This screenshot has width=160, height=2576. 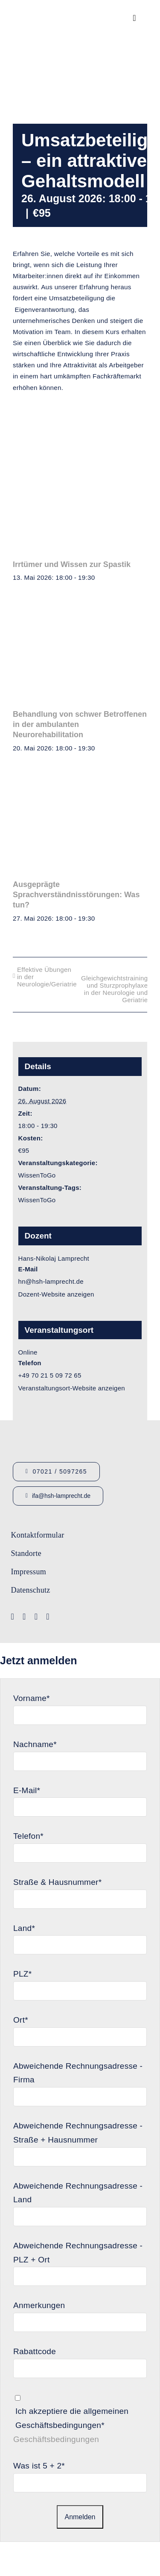 What do you see at coordinates (39, 2465) in the screenshot?
I see `Was ist 5 + 2*` at bounding box center [39, 2465].